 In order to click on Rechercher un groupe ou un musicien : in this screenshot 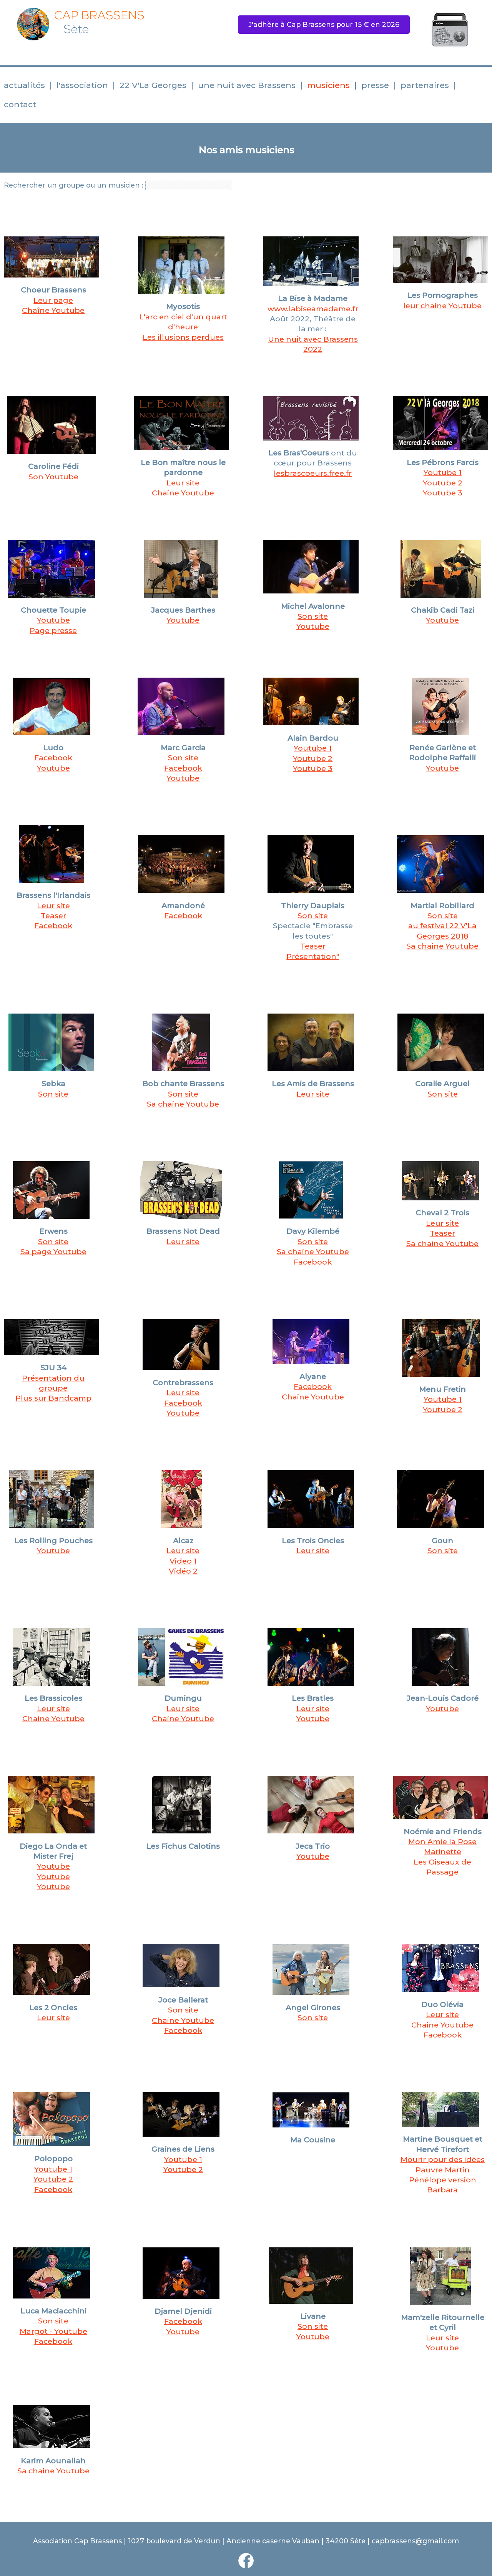, I will do `click(73, 185)`.